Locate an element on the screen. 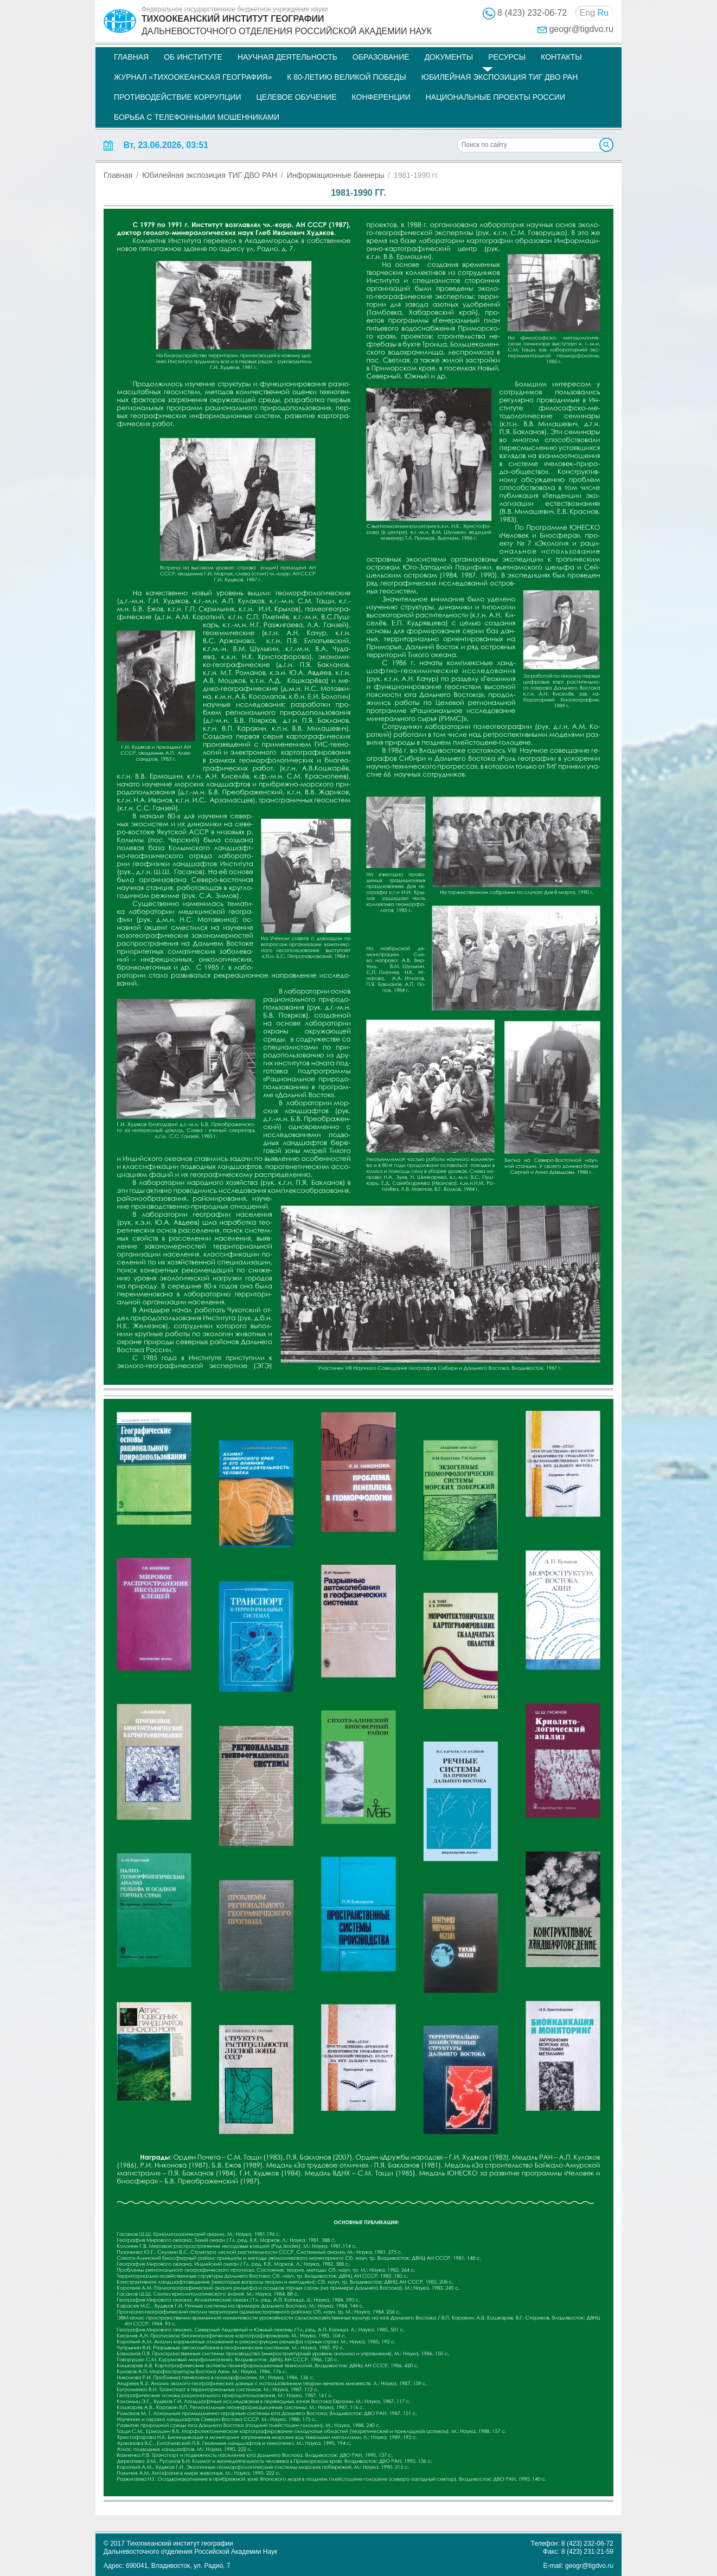 The width and height of the screenshot is (717, 2576). Образование is located at coordinates (381, 57).